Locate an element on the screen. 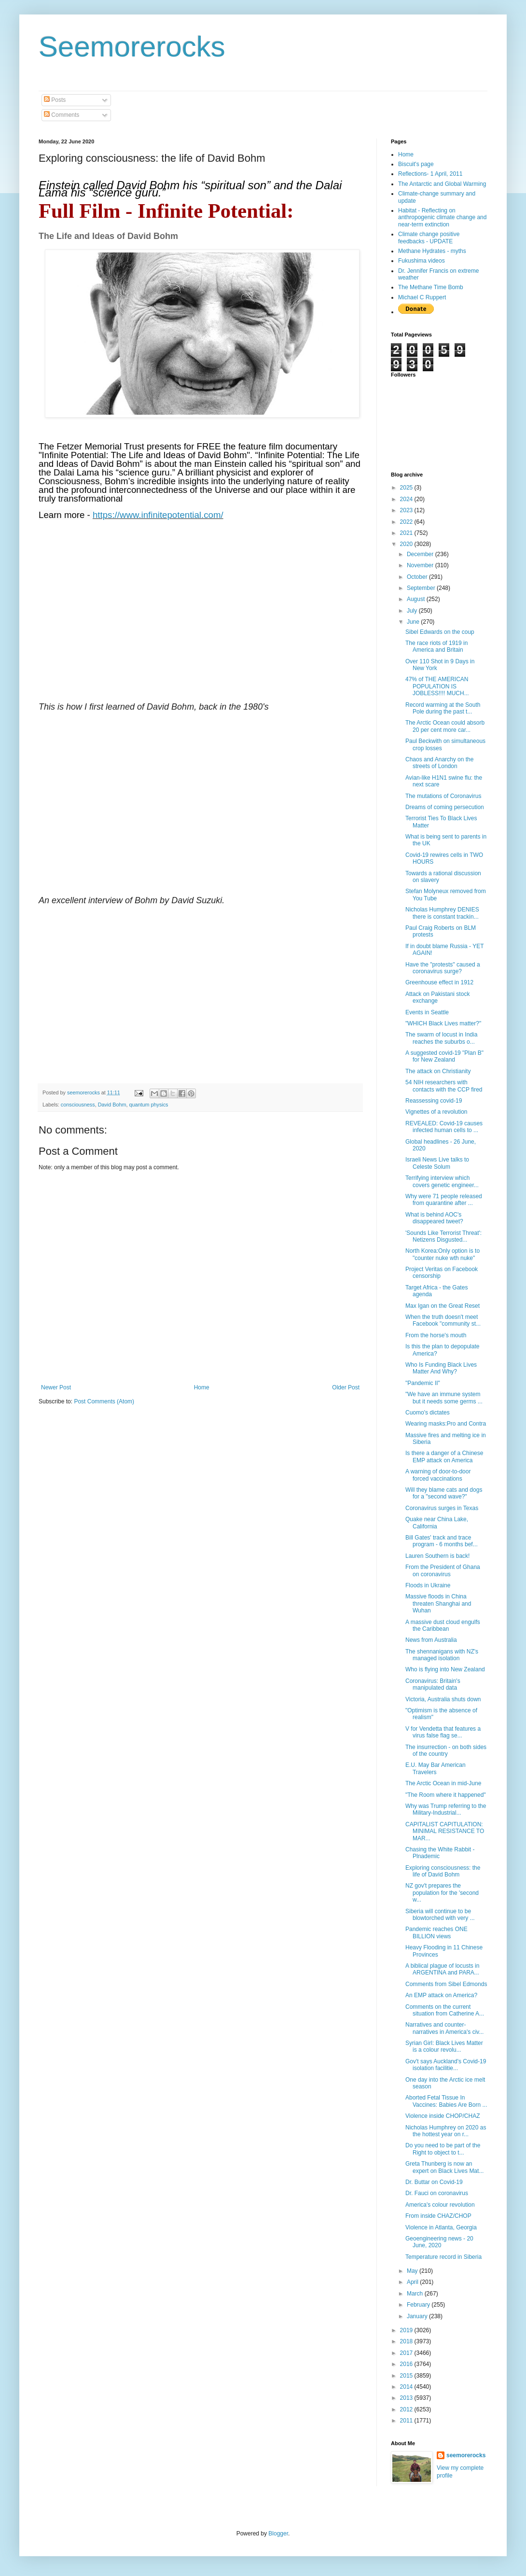  Newer Post is located at coordinates (56, 1387).